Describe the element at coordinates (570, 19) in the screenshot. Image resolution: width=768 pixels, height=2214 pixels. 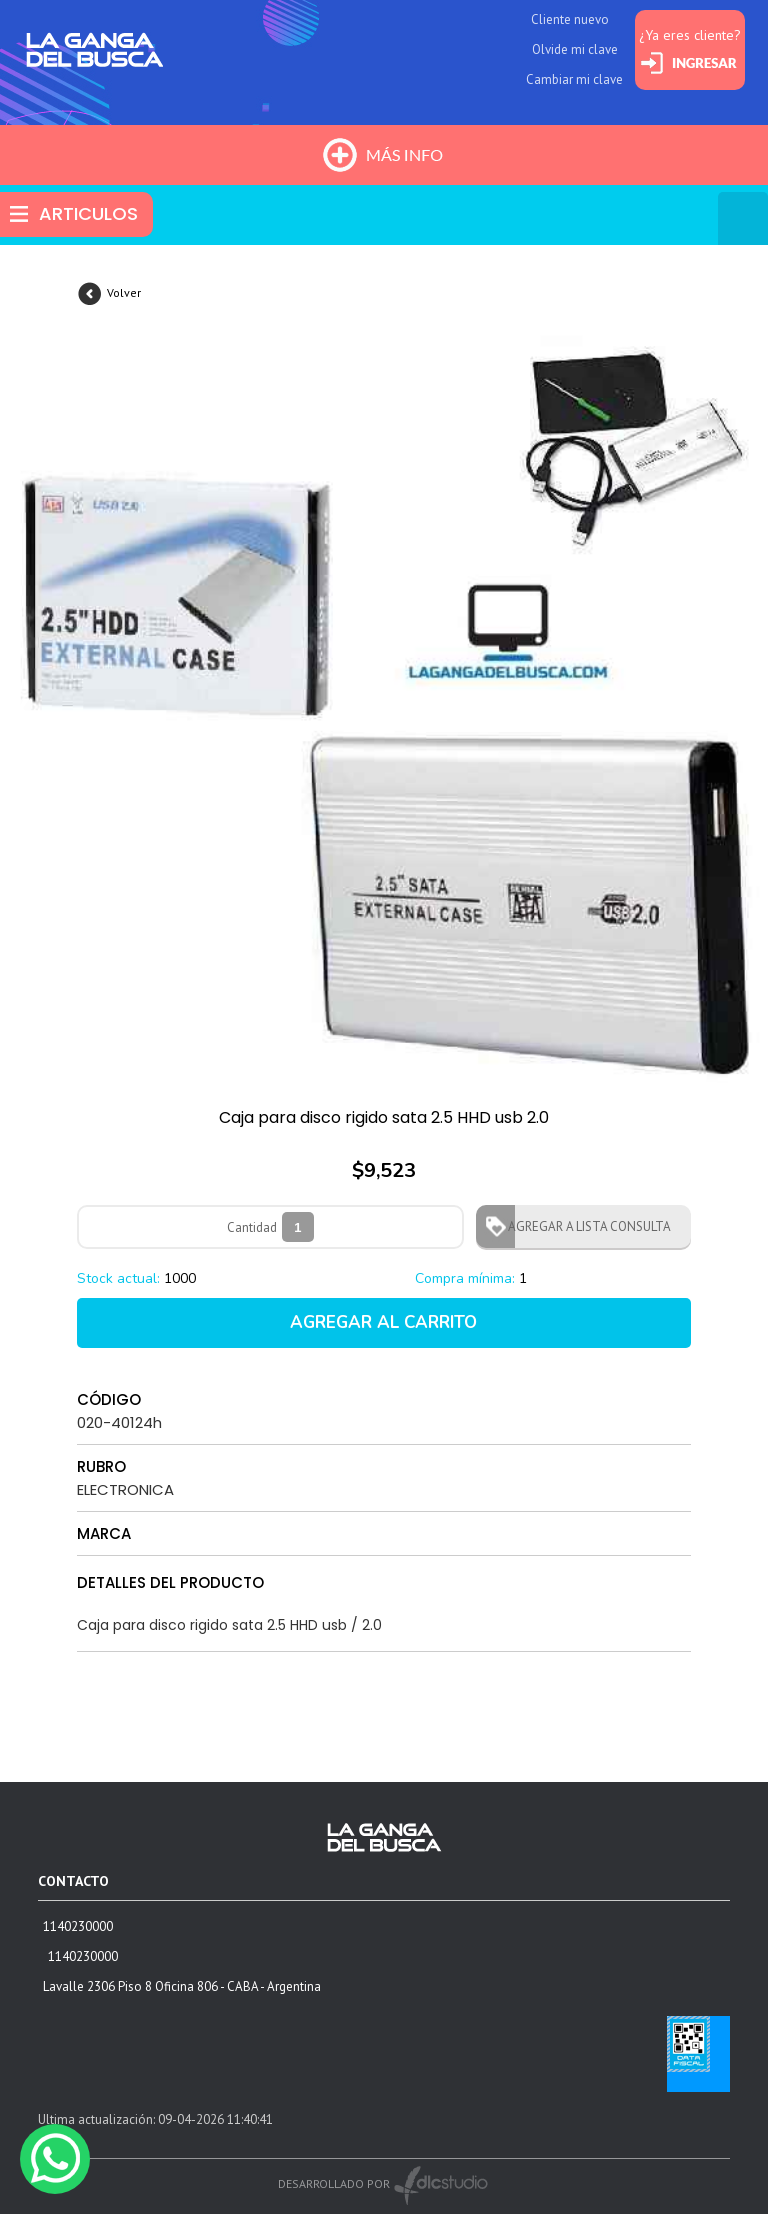
I see `Cliente nuevo` at that location.